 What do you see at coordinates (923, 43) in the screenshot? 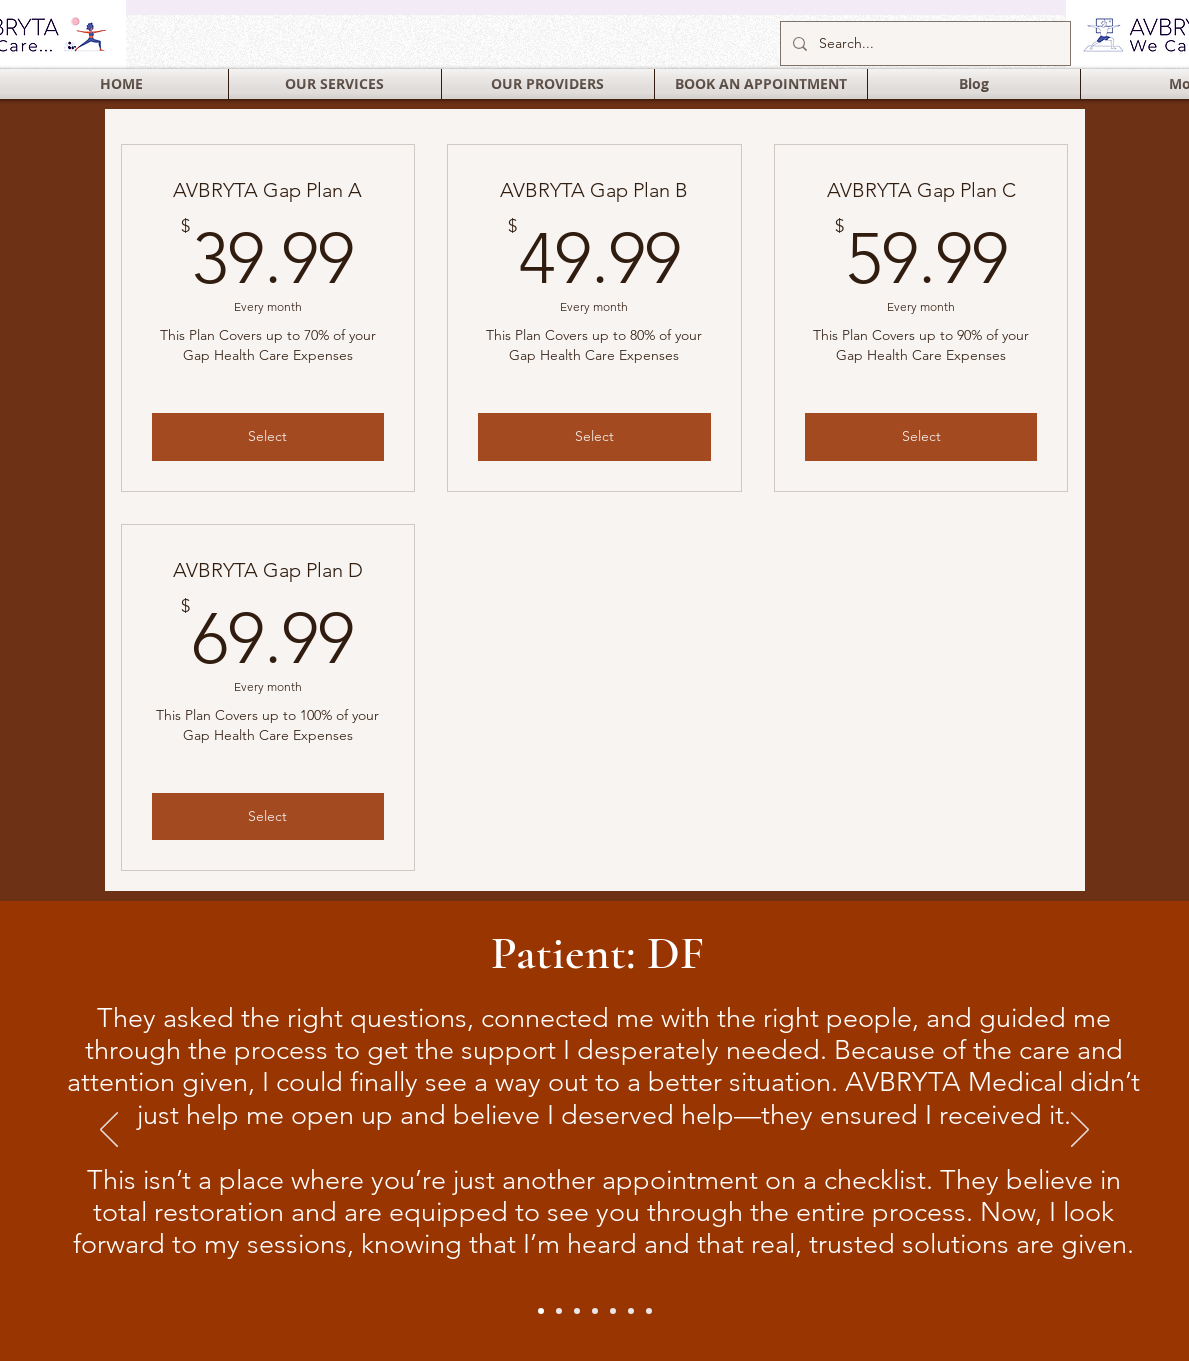
I see `[Search...]` at bounding box center [923, 43].